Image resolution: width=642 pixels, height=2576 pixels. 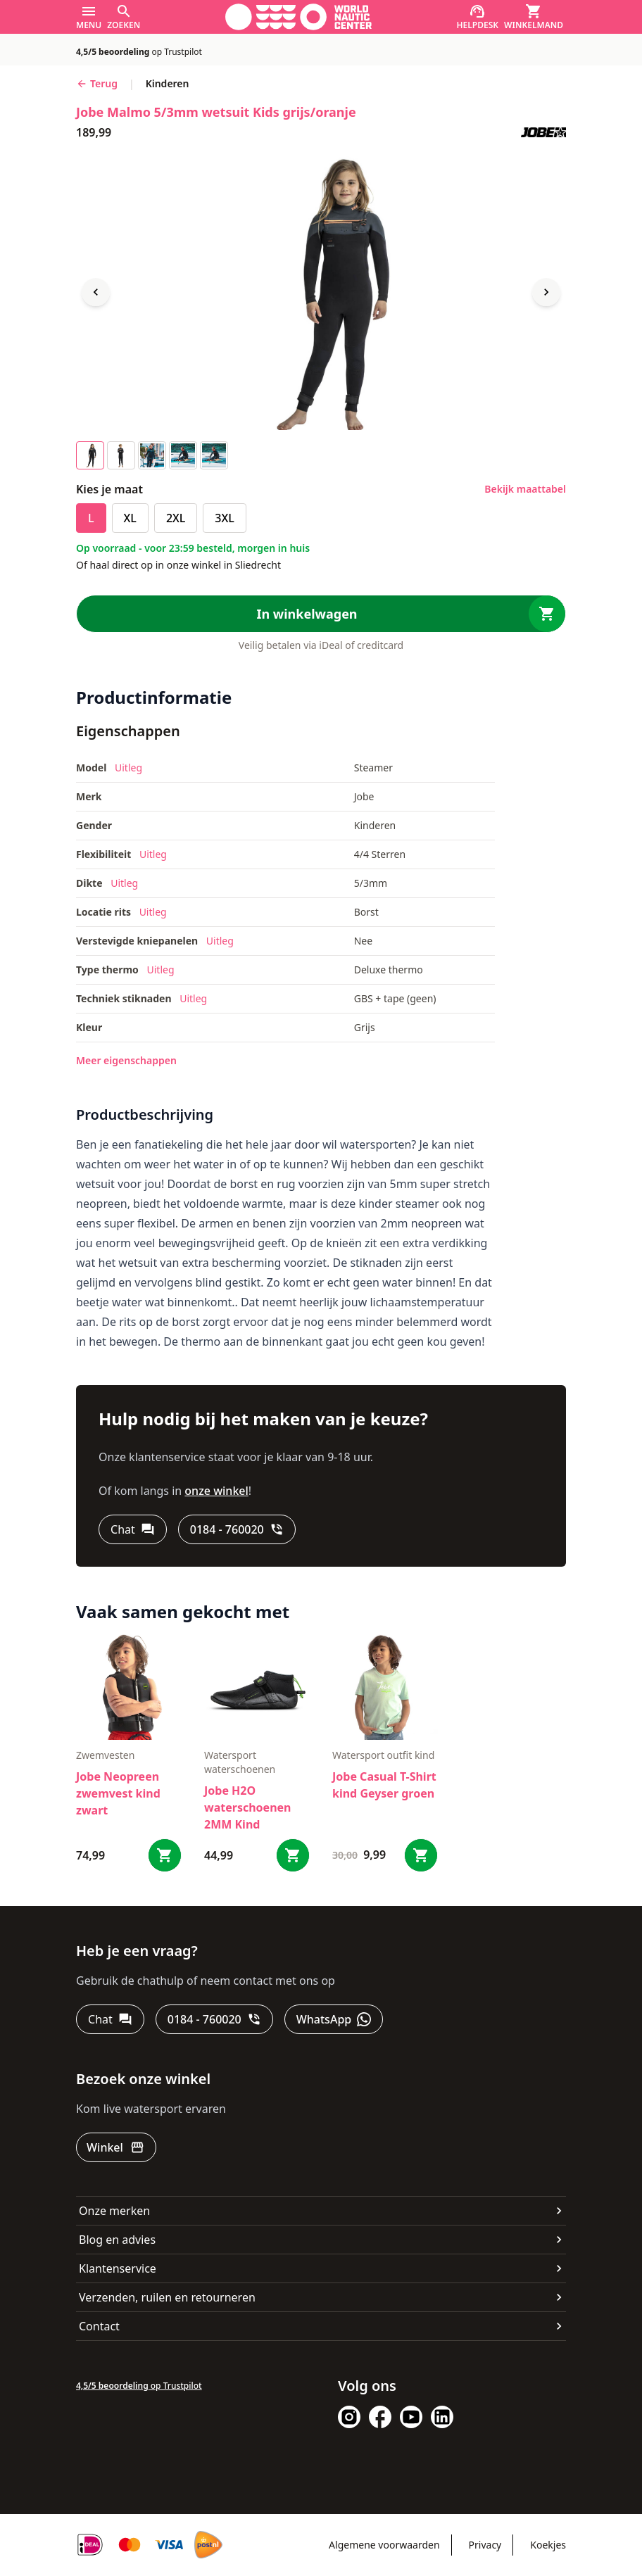 I want to click on [Next image], so click(x=546, y=292).